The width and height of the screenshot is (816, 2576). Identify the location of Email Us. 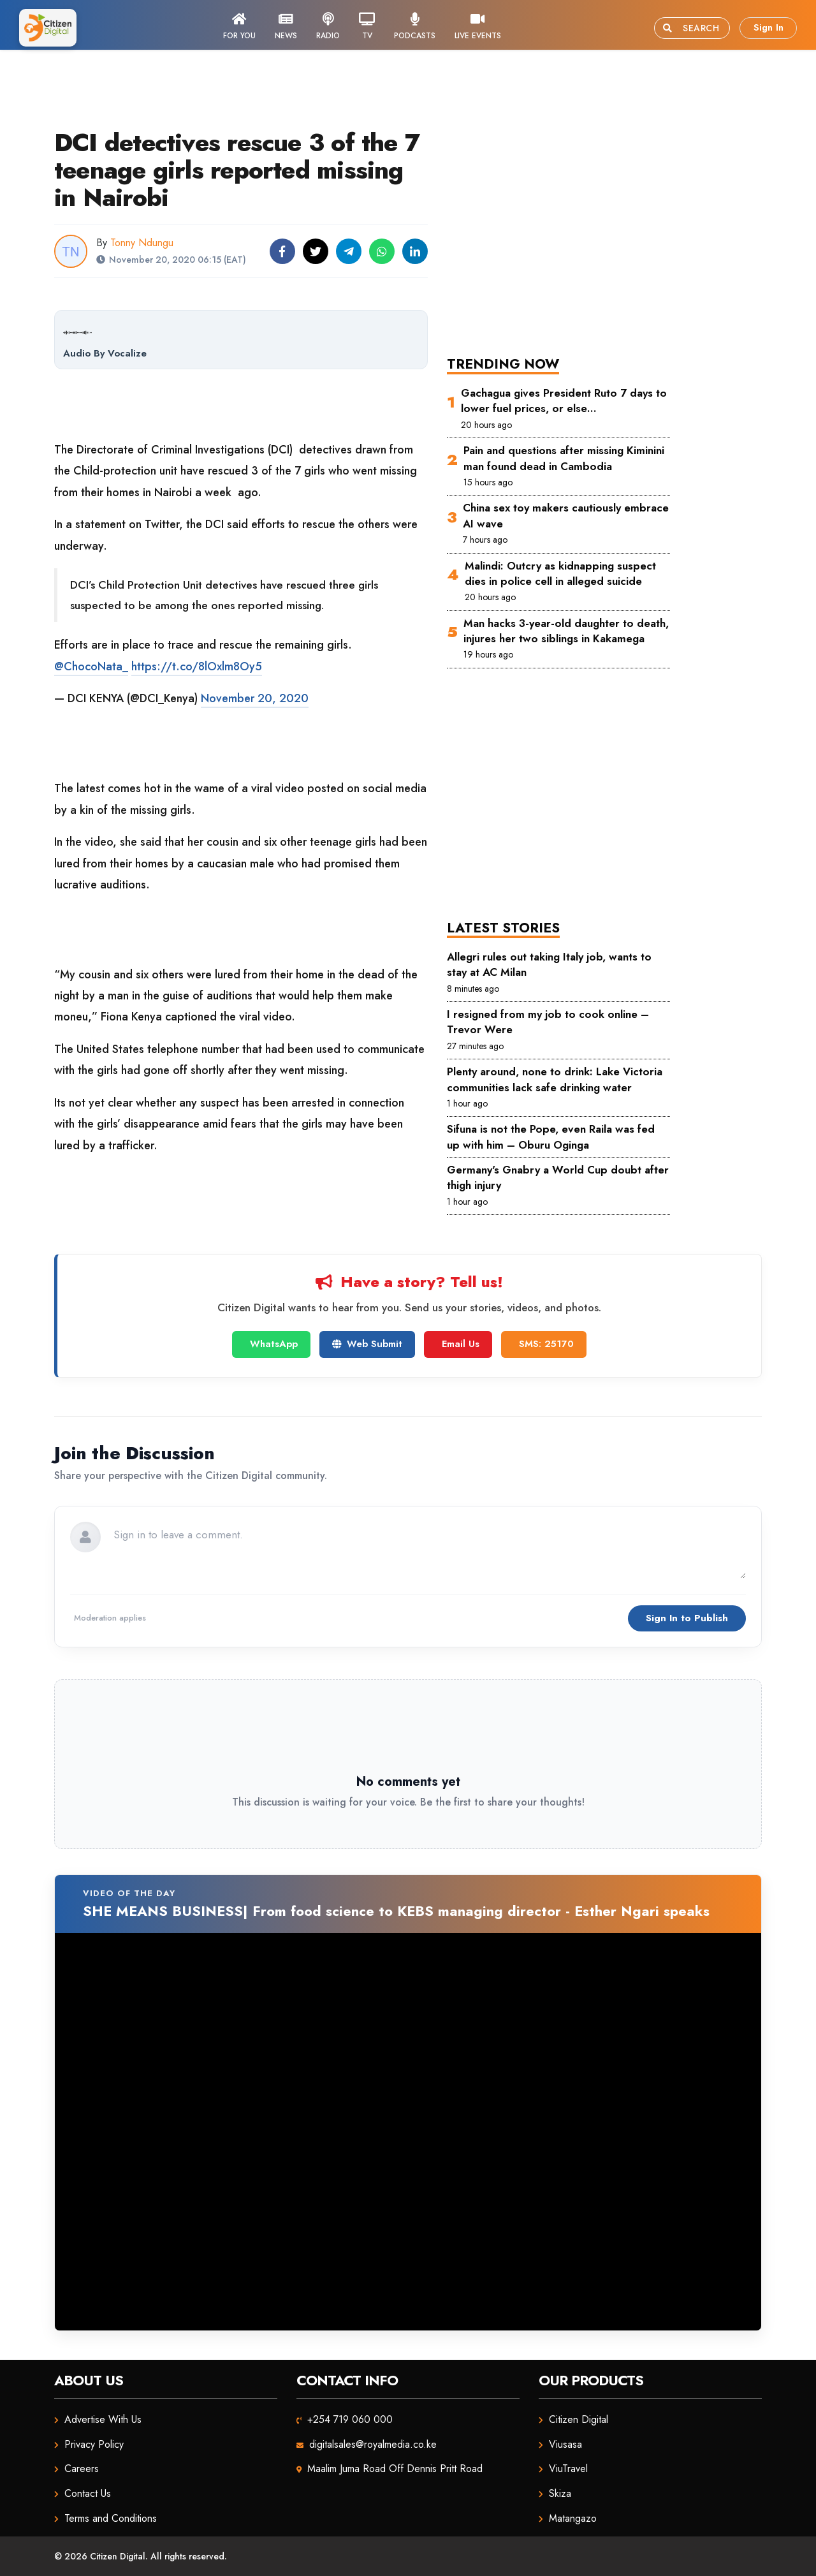
(460, 1344).